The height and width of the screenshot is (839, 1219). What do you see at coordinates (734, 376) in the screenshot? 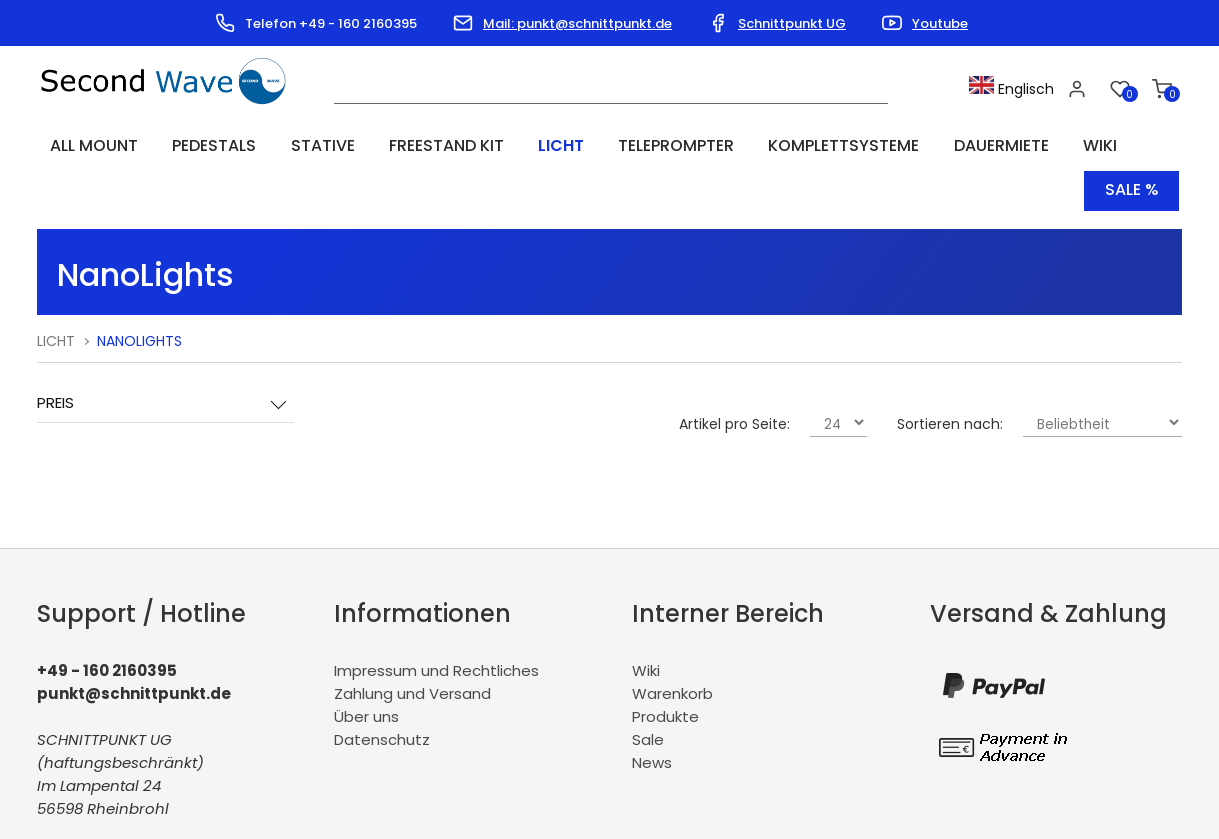
I see `Artikel pro Seite:` at bounding box center [734, 376].